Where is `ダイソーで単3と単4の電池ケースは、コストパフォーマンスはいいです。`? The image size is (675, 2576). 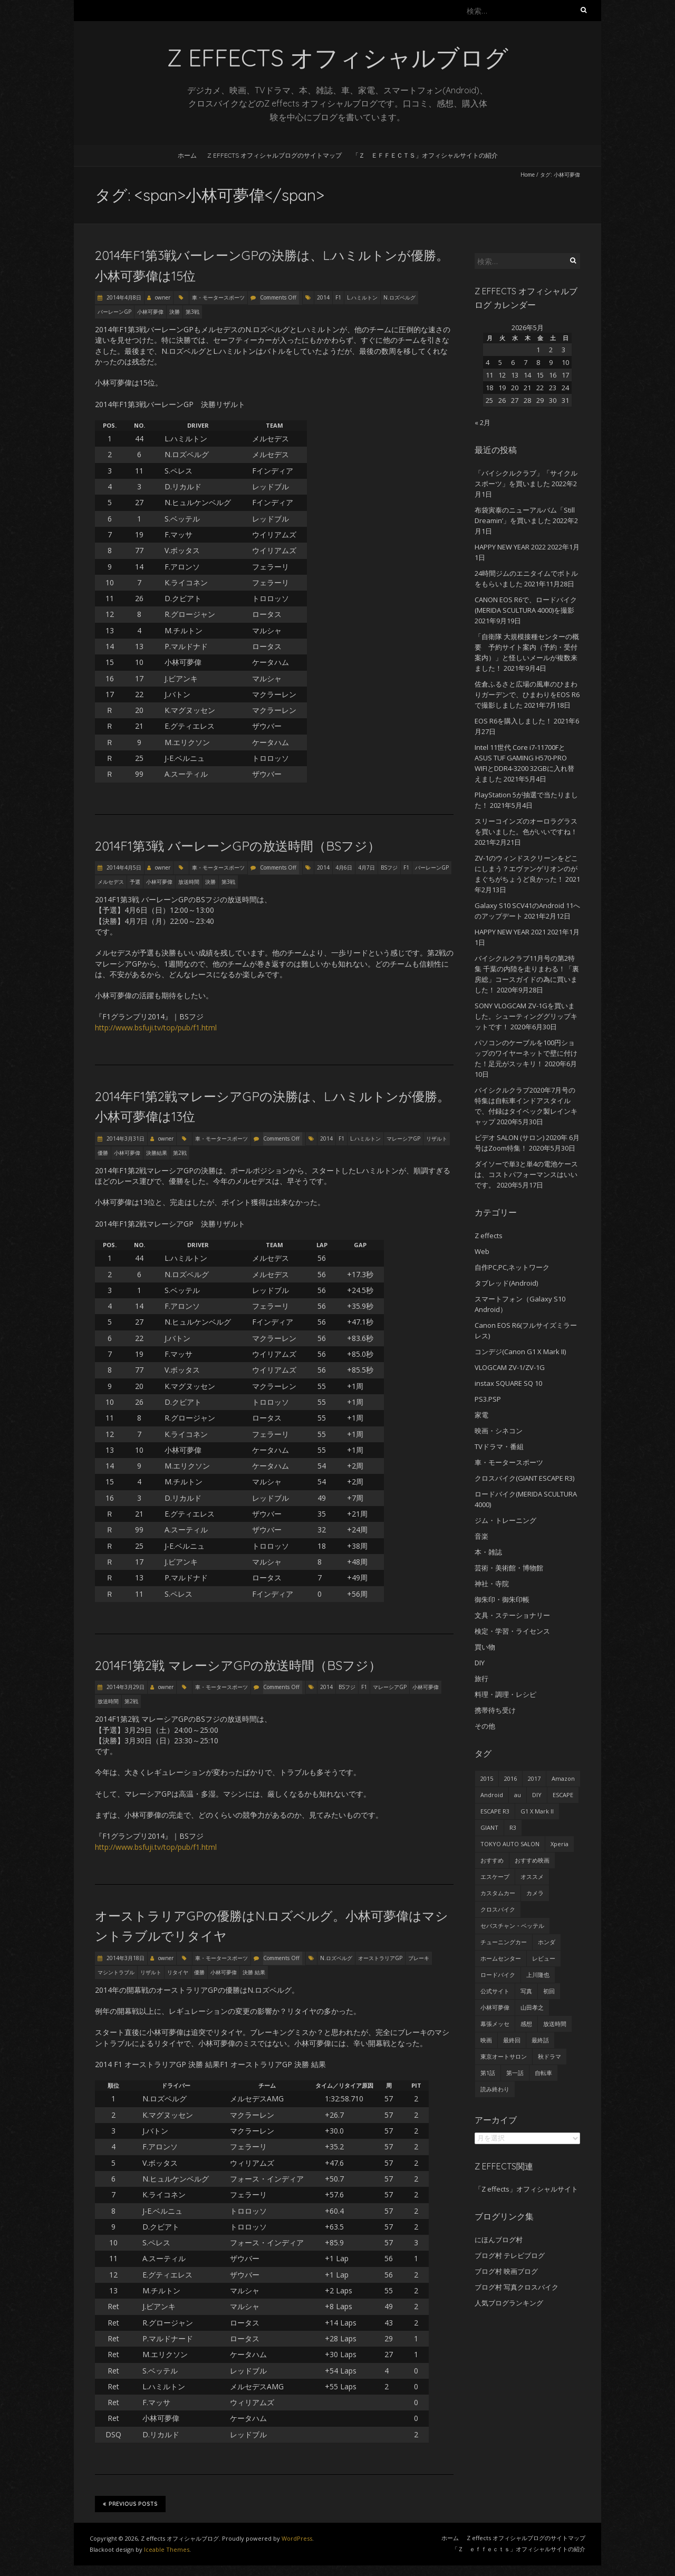
ダイソーで単3と単4の電池ケースは、コストパフォーマンスはいいです。 is located at coordinates (526, 1174).